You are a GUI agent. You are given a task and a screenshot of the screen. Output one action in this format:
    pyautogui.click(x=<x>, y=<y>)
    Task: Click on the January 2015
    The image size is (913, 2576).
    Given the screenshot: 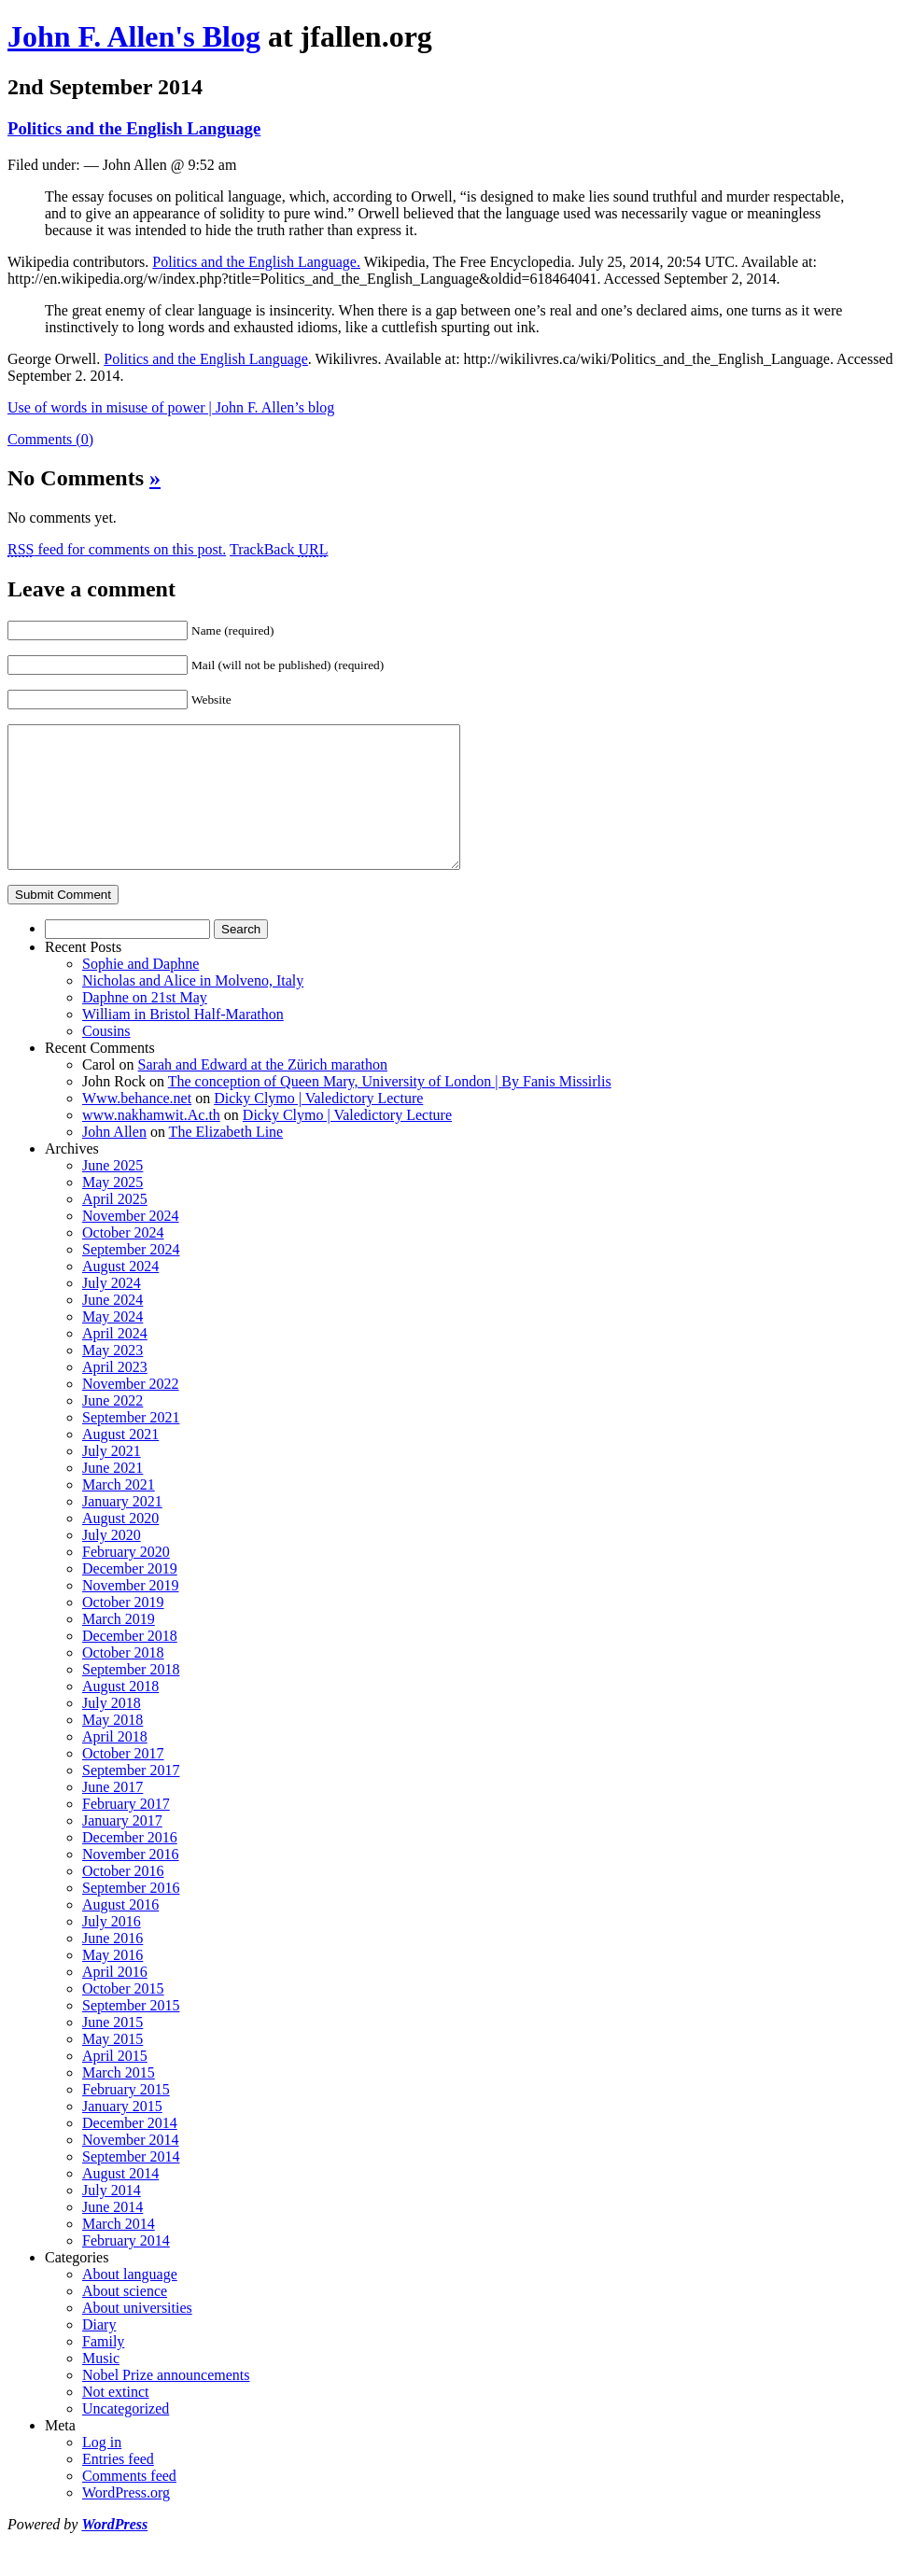 What is the action you would take?
    pyautogui.click(x=122, y=2134)
    